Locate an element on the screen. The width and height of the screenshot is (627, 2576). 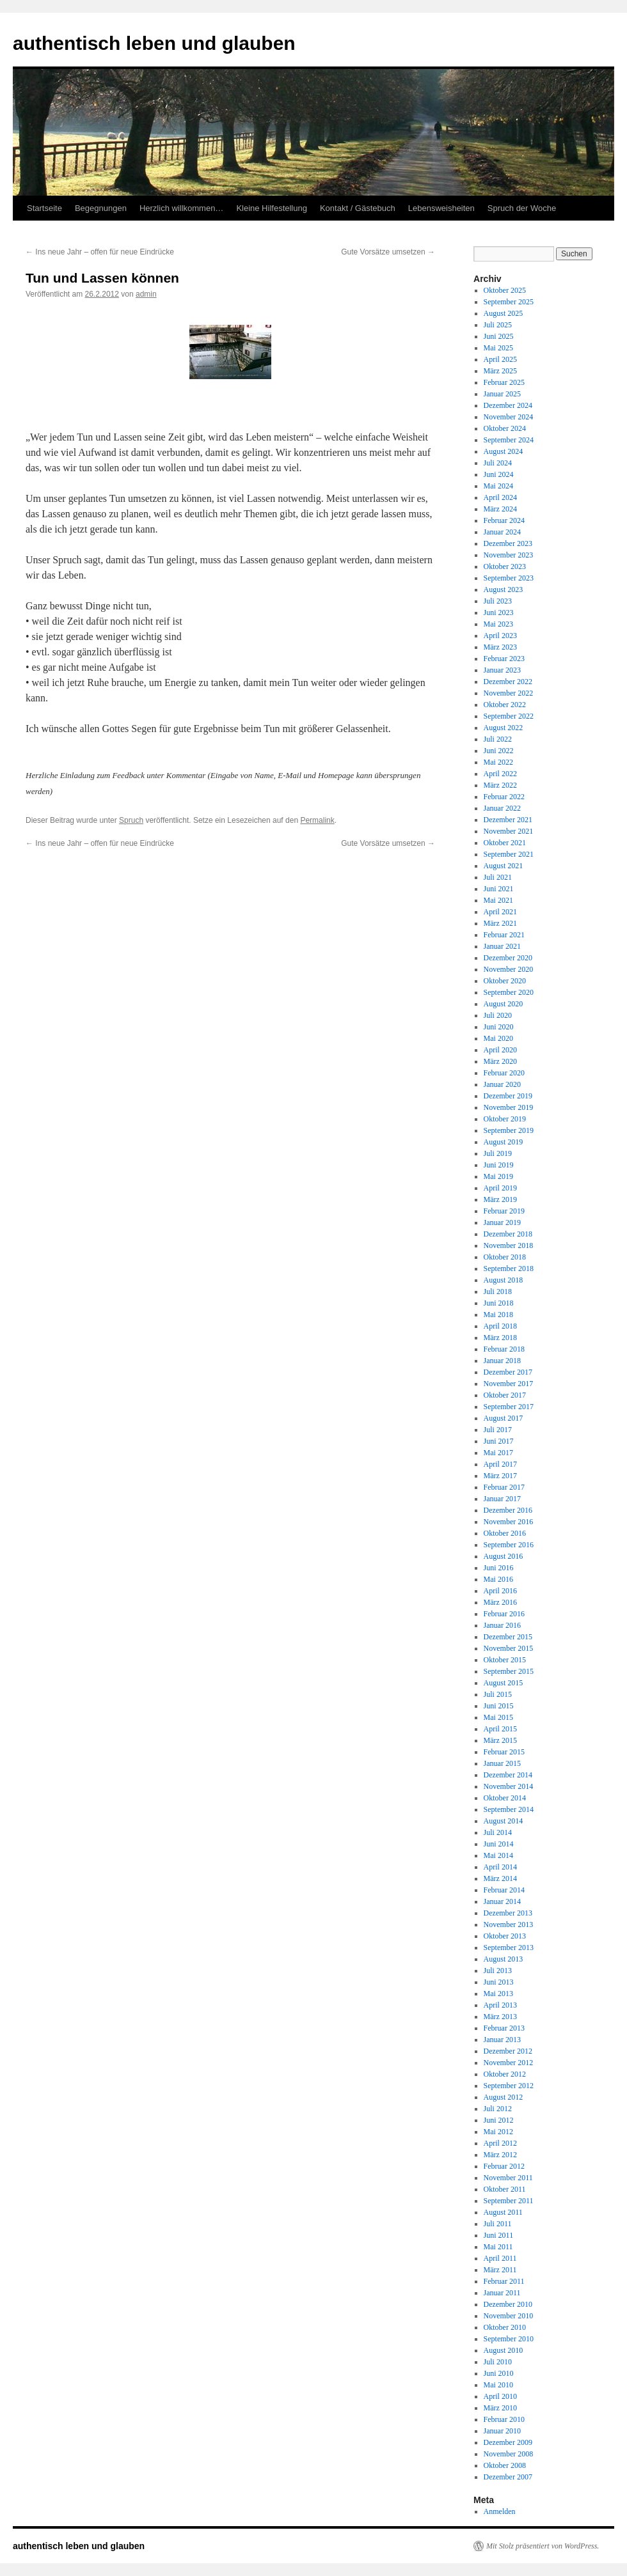
Herzlich willkommen… is located at coordinates (181, 208).